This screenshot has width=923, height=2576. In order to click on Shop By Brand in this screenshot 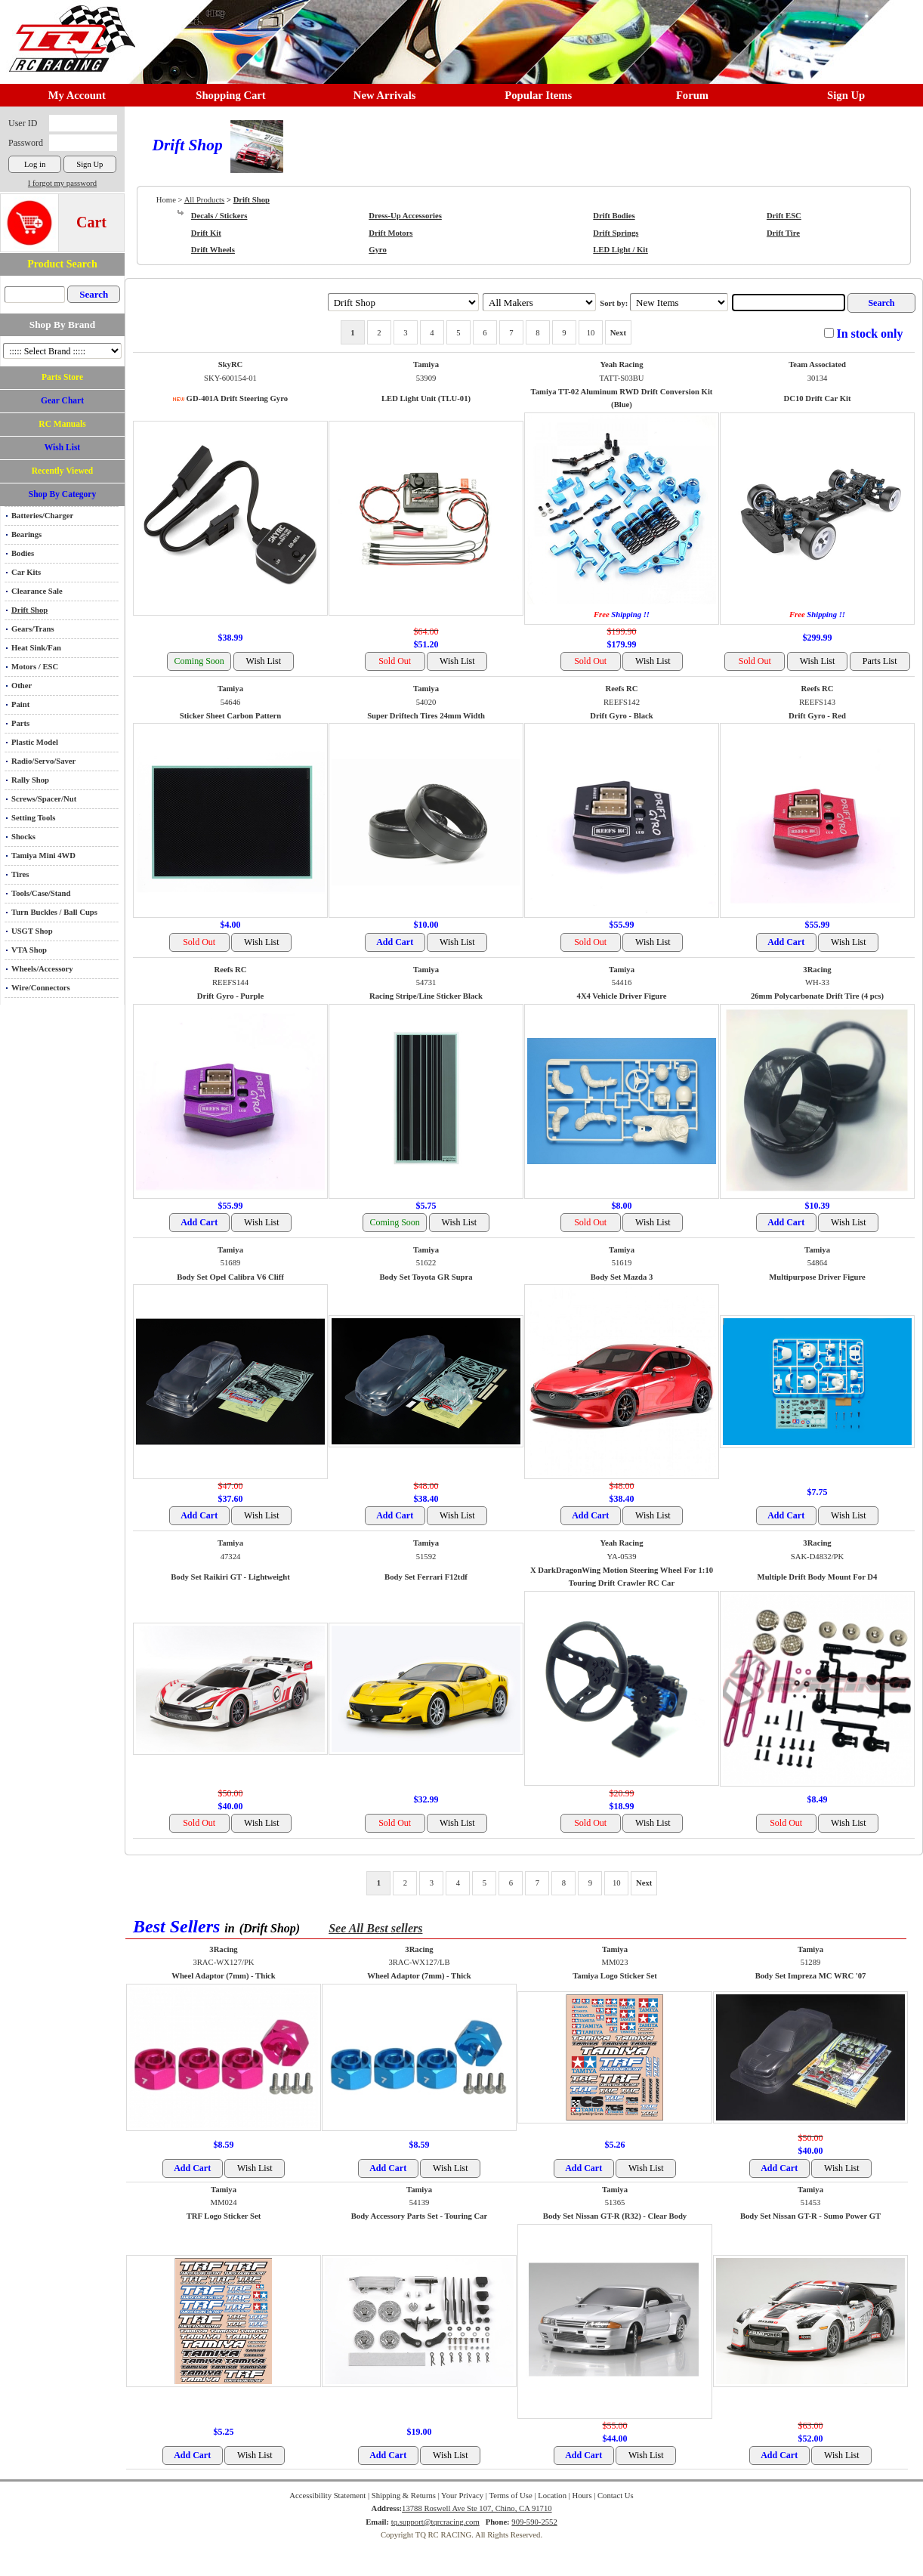, I will do `click(62, 324)`.